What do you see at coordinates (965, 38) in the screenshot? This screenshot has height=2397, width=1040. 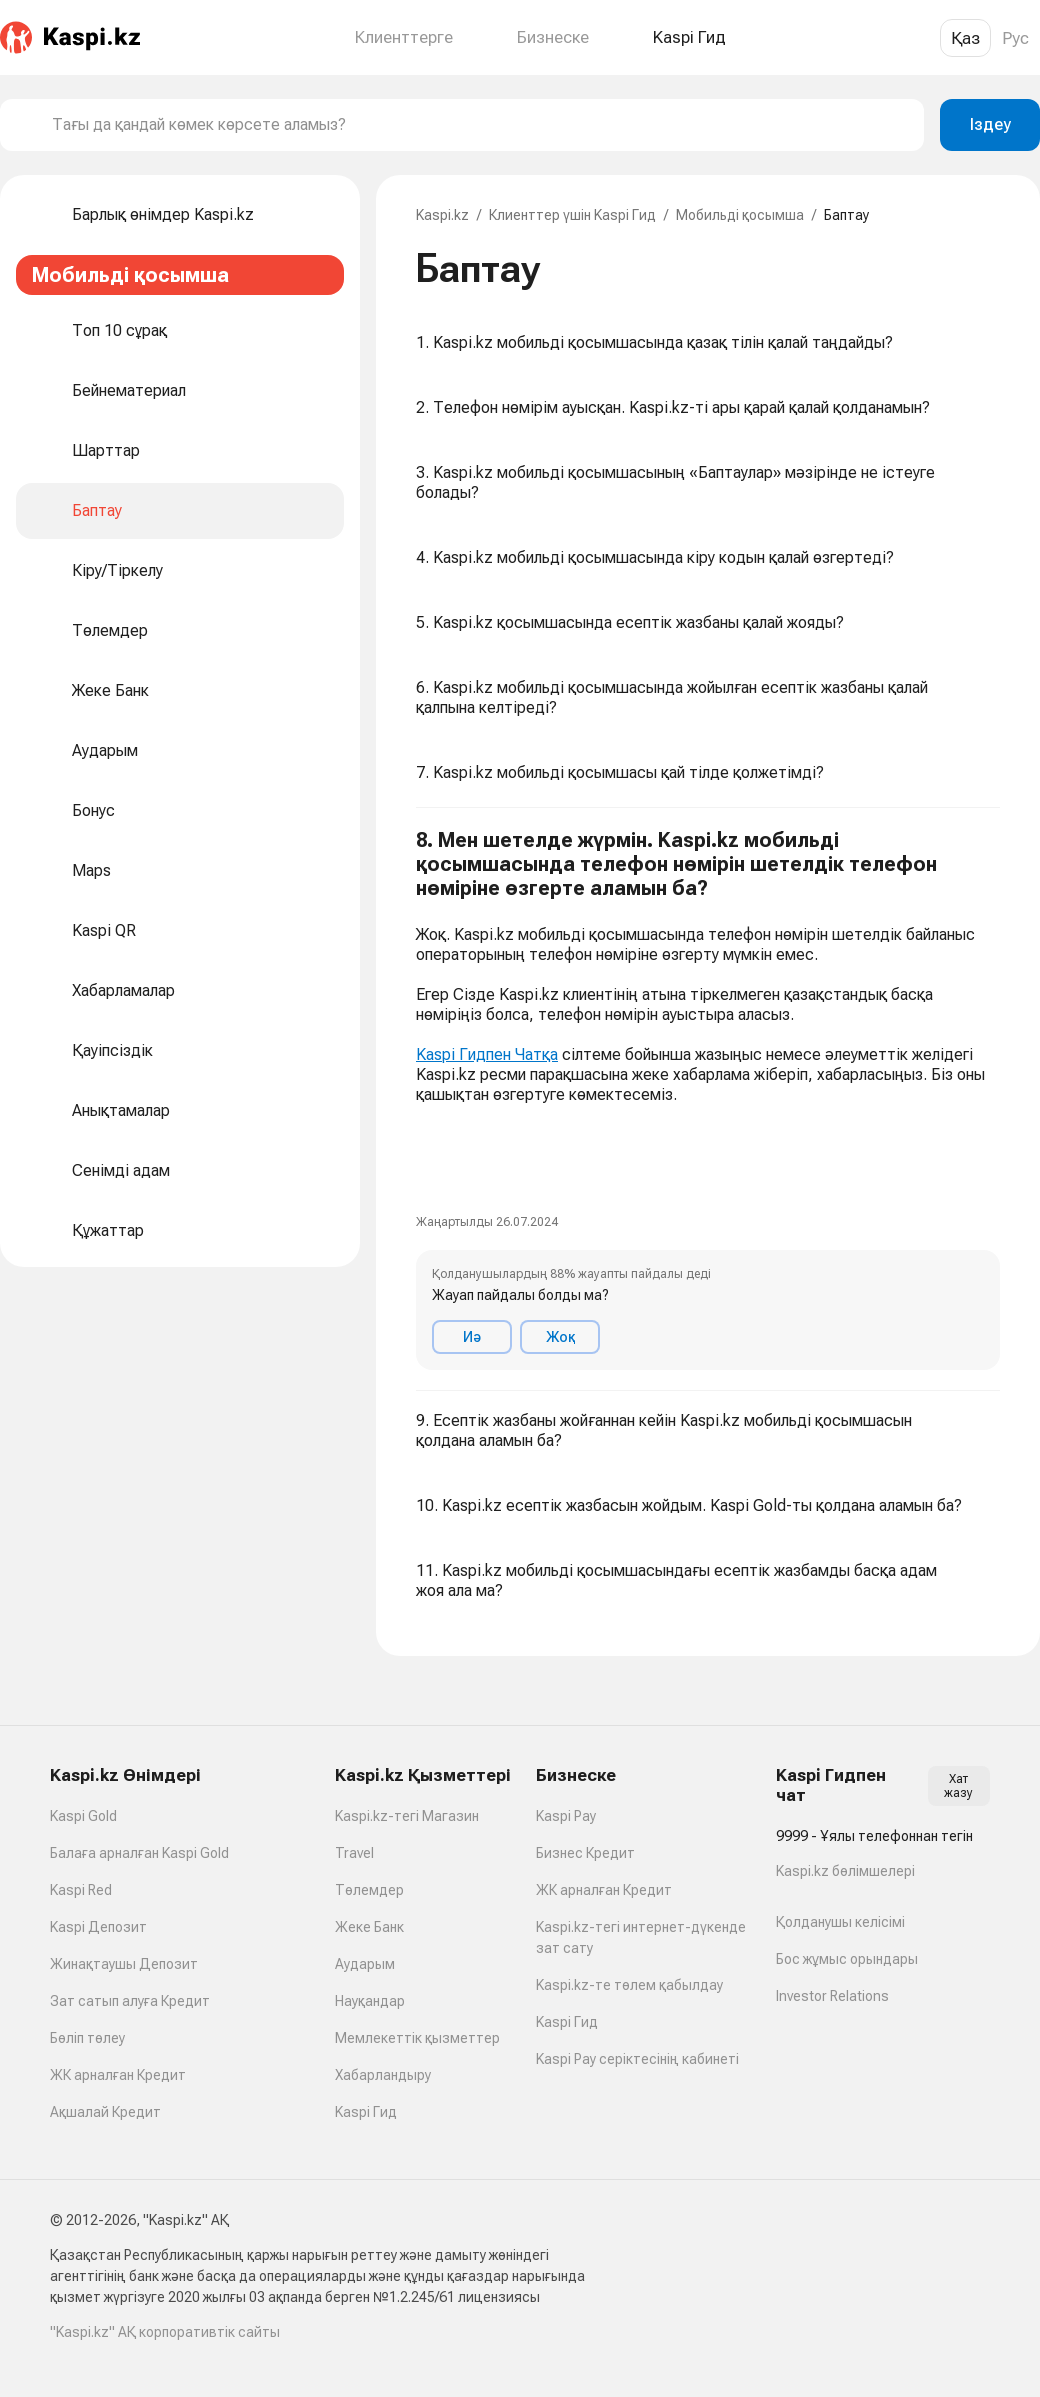 I see `Қаз` at bounding box center [965, 38].